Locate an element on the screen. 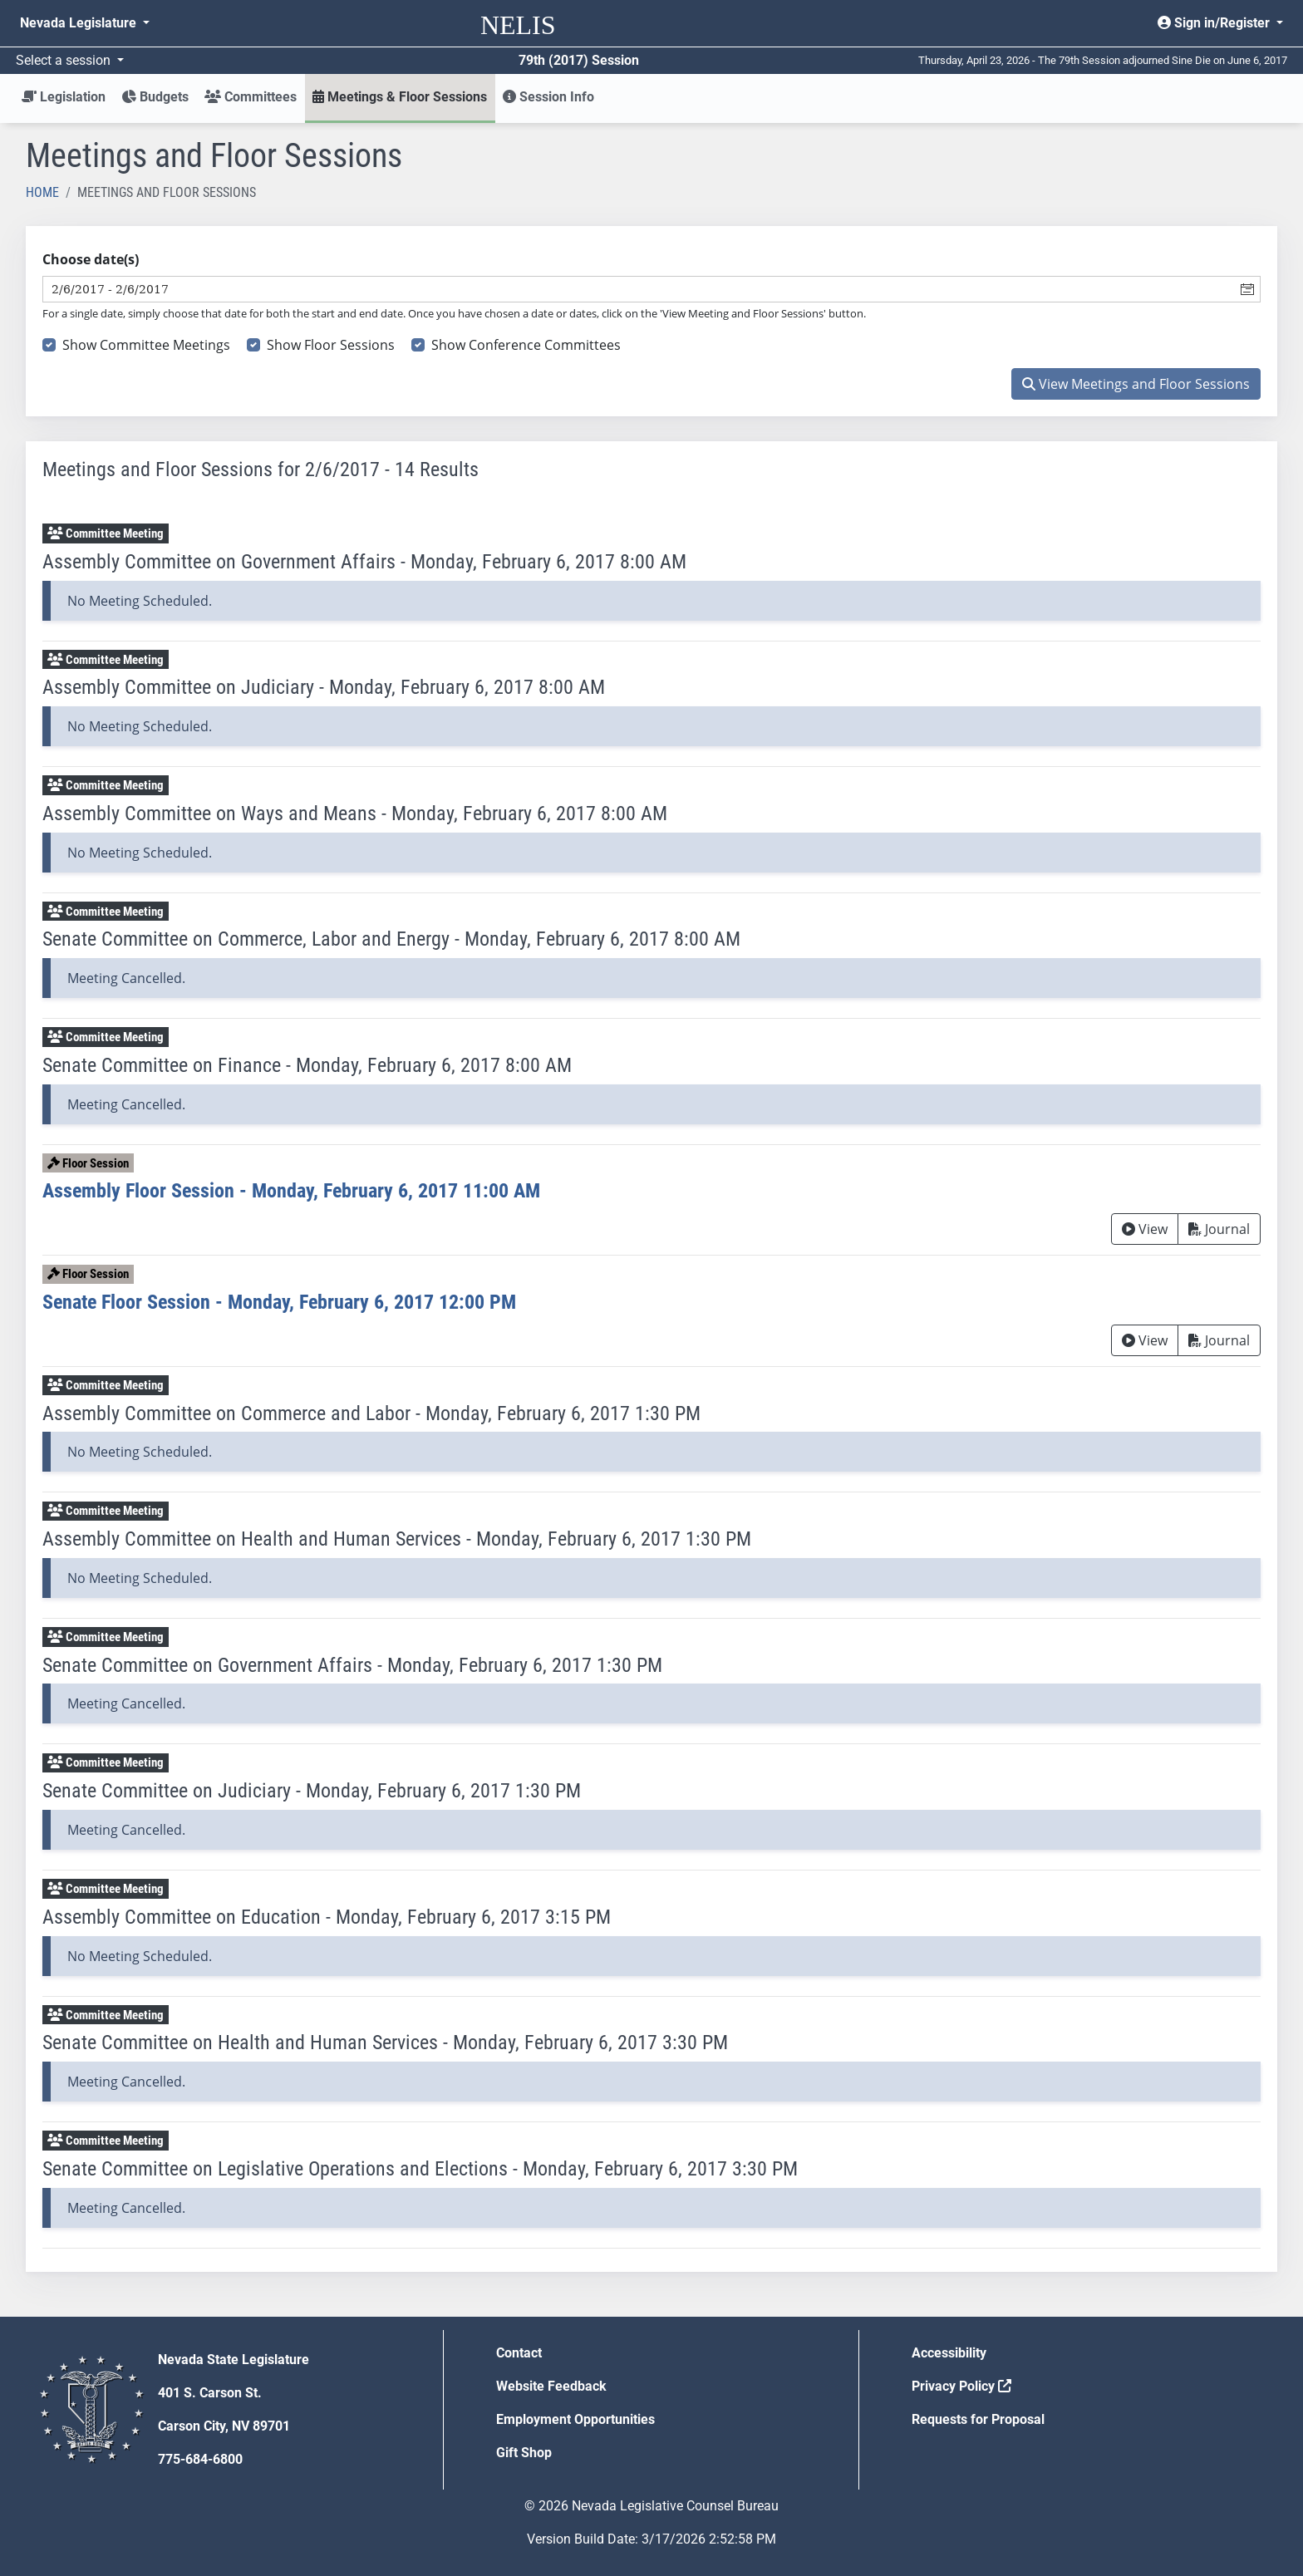 The width and height of the screenshot is (1303, 2576). Meetings & Floor Sessions is located at coordinates (399, 97).